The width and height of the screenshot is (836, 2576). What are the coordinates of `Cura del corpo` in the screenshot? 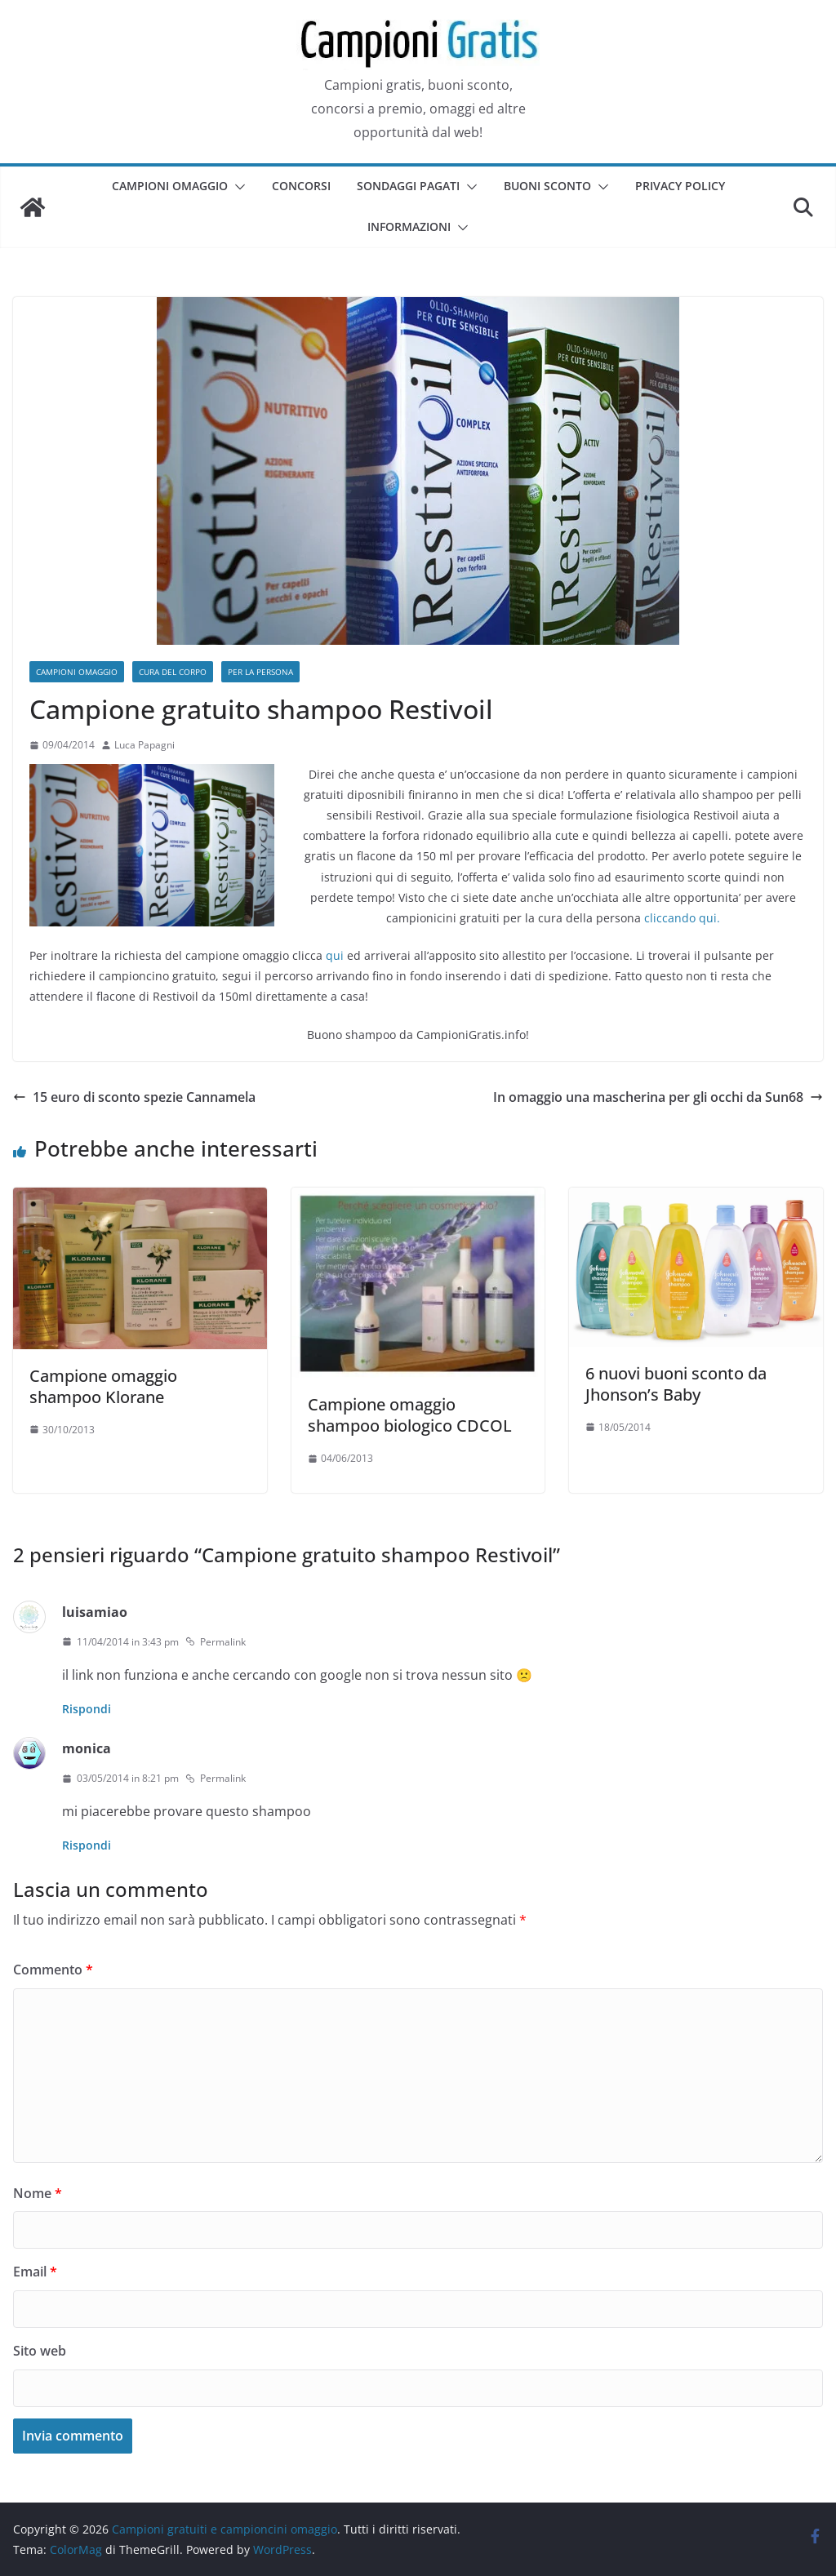 It's located at (173, 671).